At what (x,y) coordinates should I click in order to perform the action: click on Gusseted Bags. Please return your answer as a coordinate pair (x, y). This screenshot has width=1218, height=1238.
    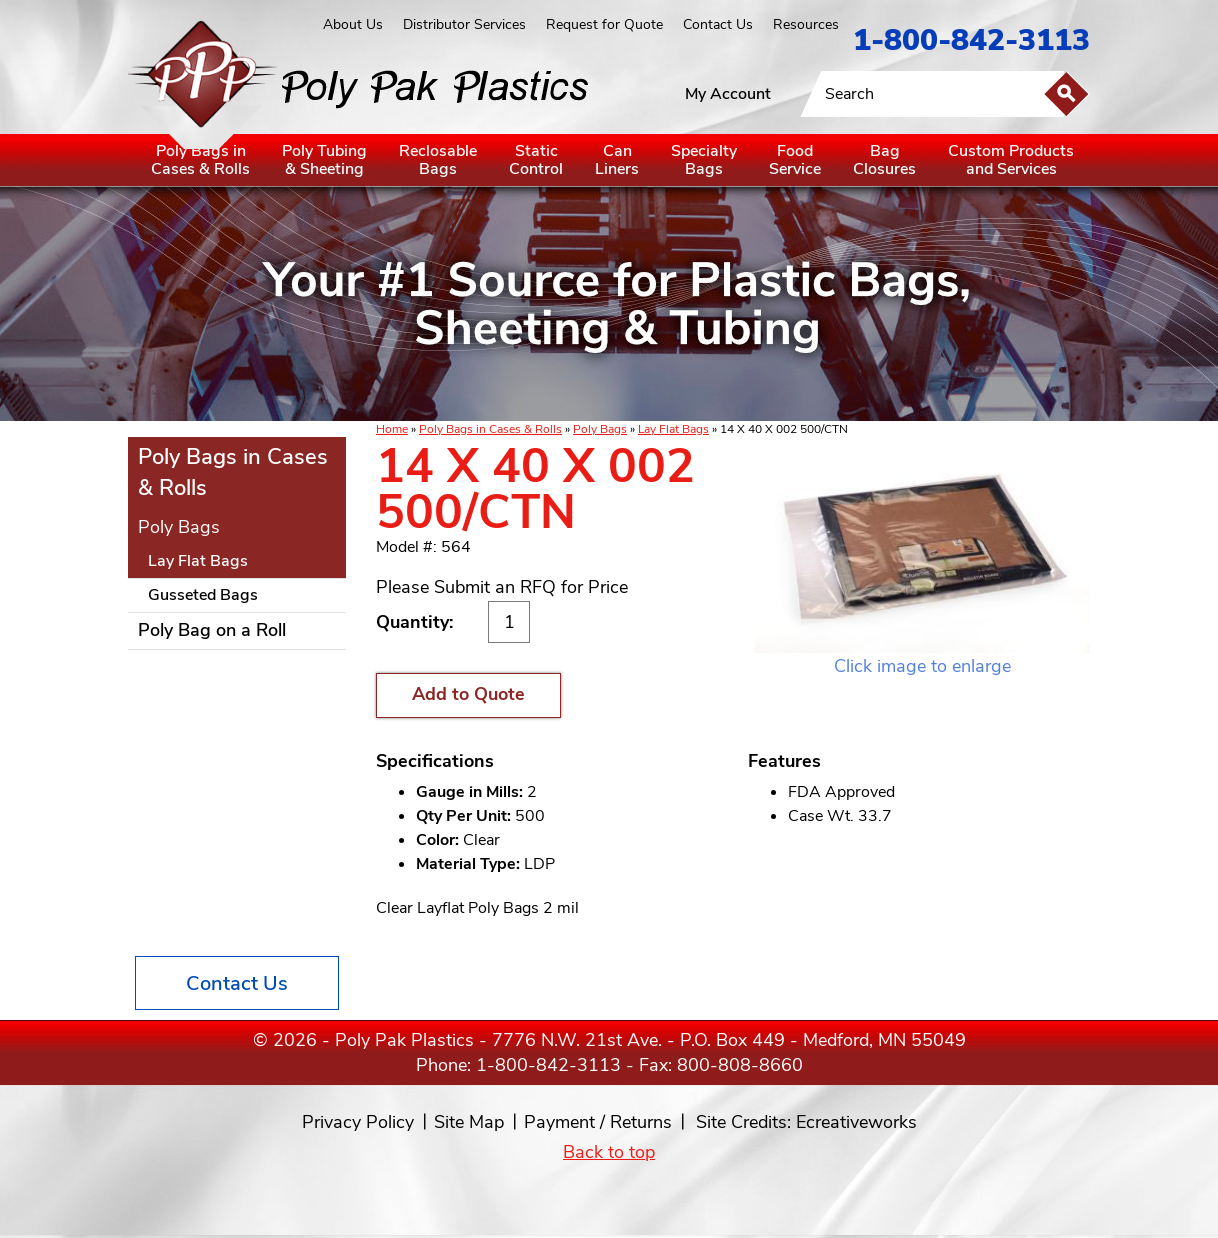
    Looking at the image, I should click on (203, 595).